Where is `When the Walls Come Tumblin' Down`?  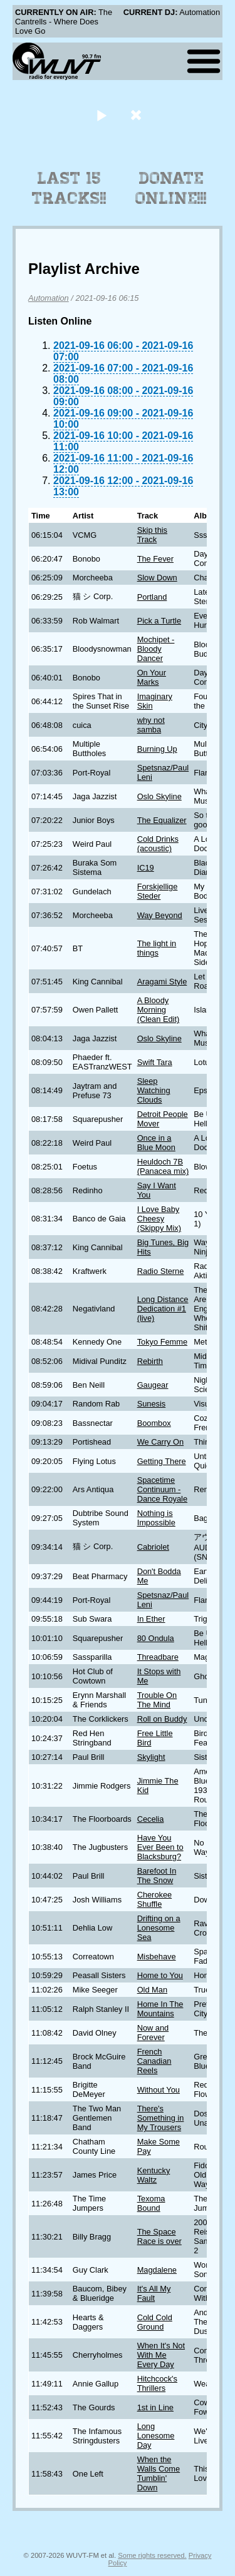
When the Walls Come Tumblin' Down is located at coordinates (158, 2473).